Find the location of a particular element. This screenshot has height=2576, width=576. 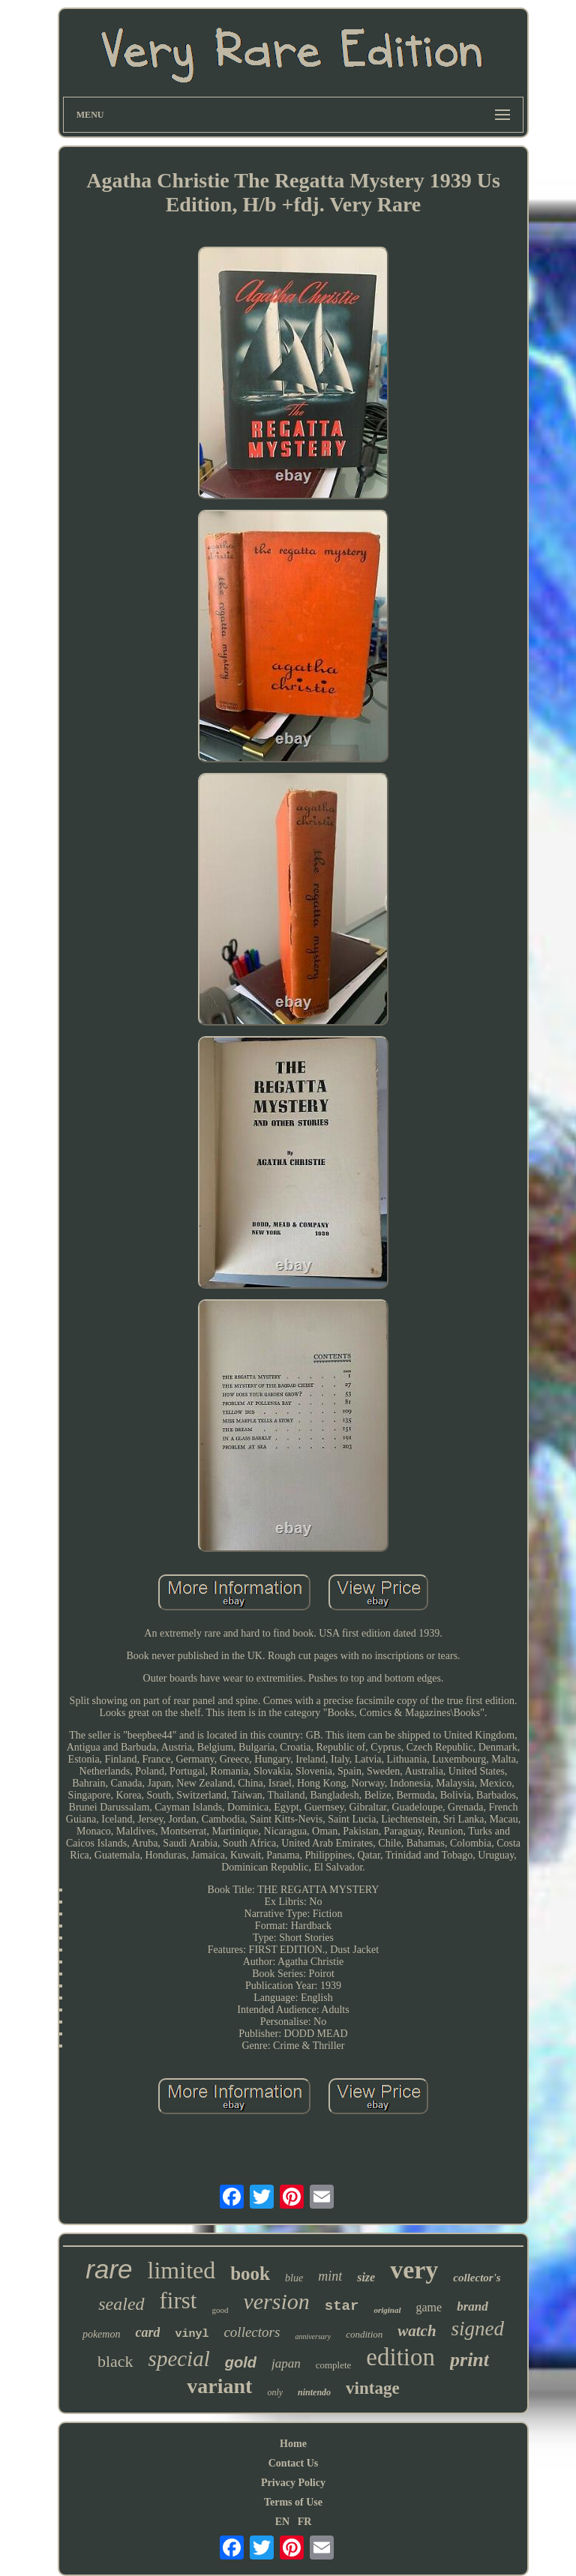

Contact Us is located at coordinates (293, 2463).